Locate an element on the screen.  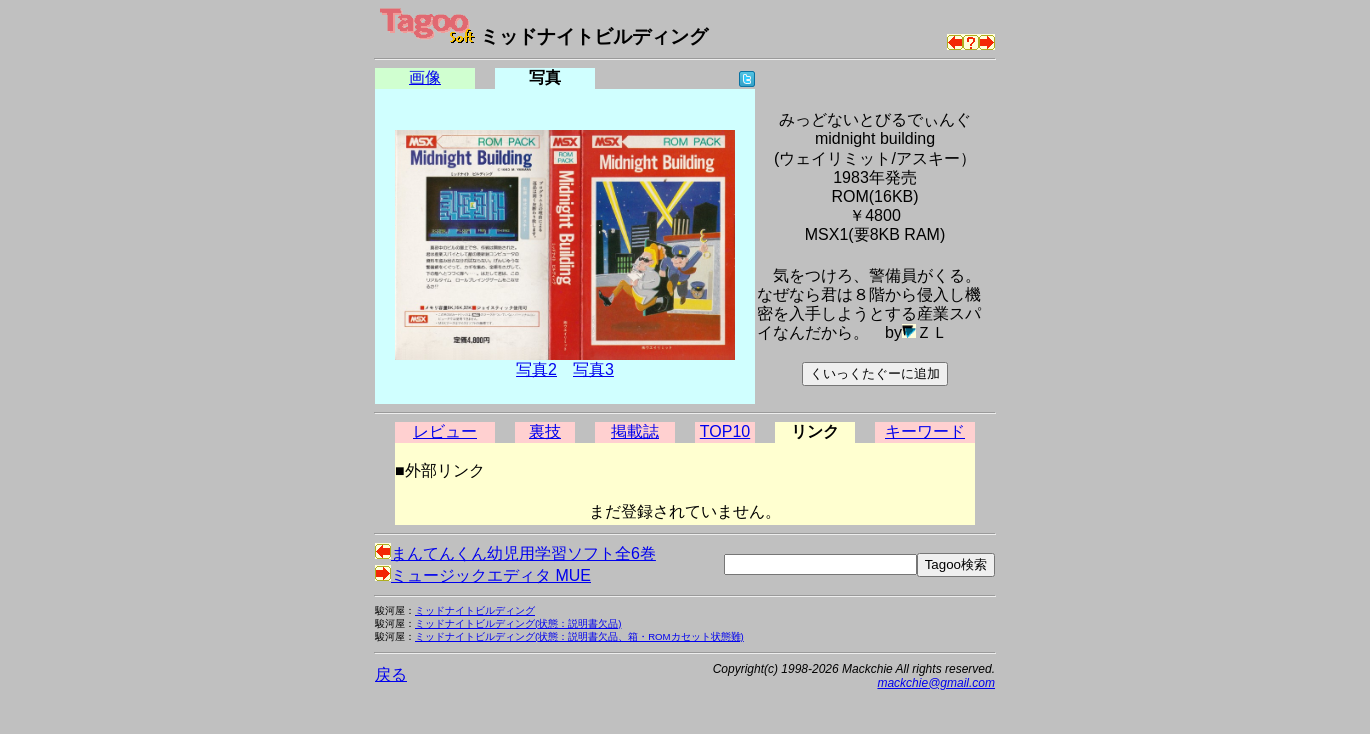
ミッドナイトビルディング is located at coordinates (475, 610).